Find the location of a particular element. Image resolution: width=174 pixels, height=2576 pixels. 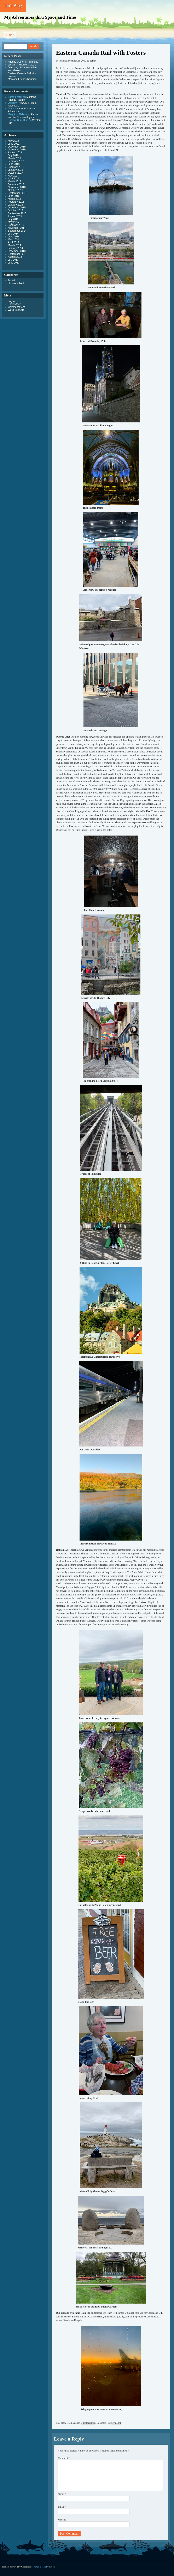

November 2016 is located at coordinates (16, 187).